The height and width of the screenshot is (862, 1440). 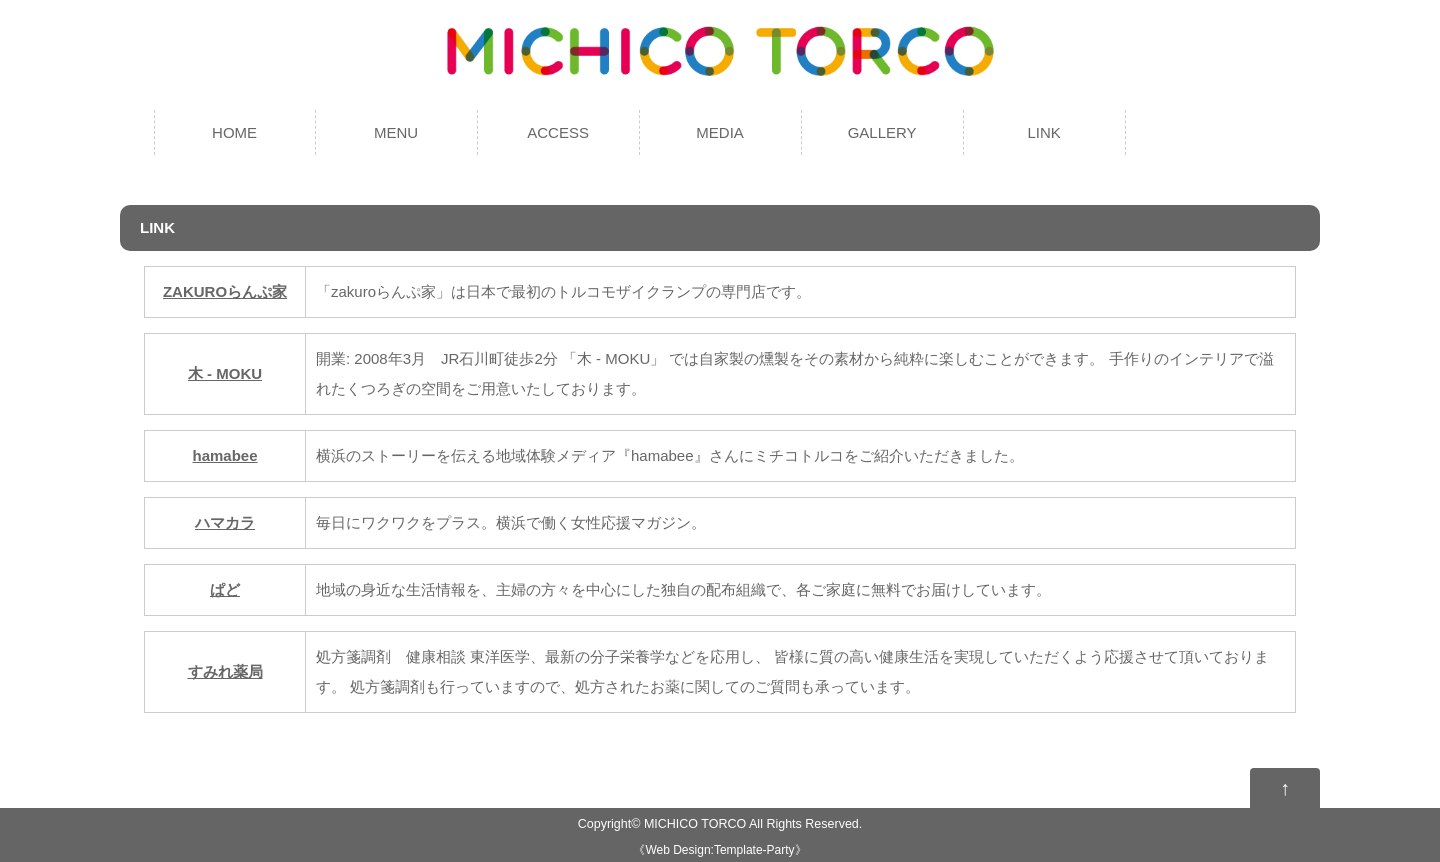 What do you see at coordinates (558, 132) in the screenshot?
I see `ACCESS` at bounding box center [558, 132].